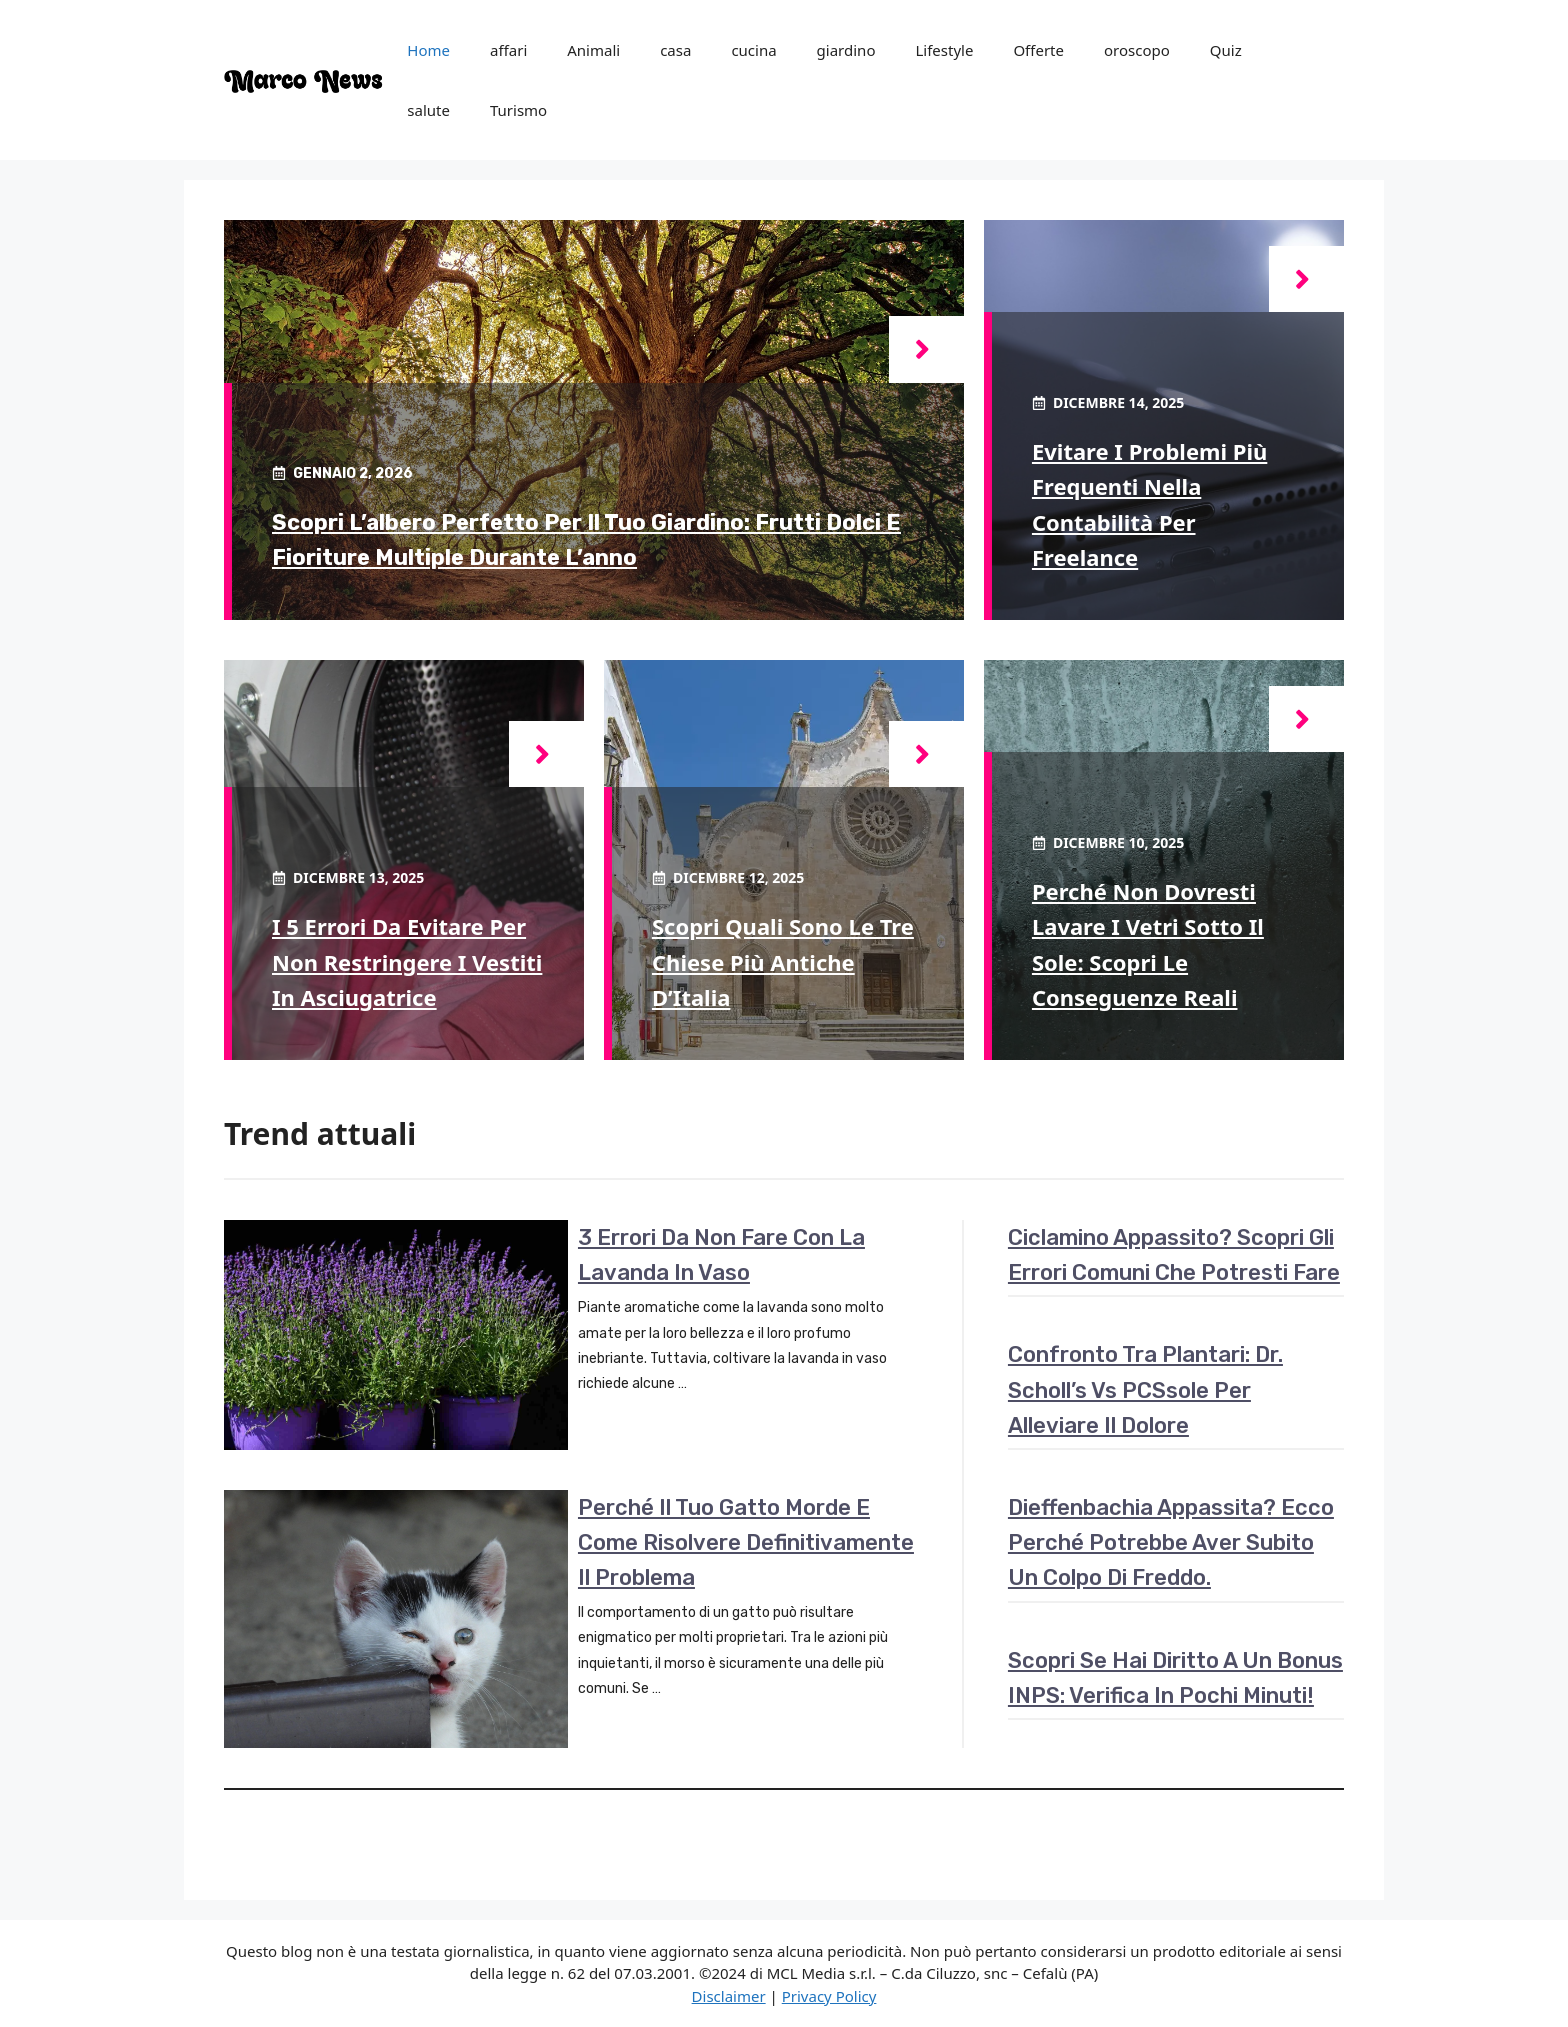 The width and height of the screenshot is (1568, 2027). What do you see at coordinates (846, 50) in the screenshot?
I see `giardino` at bounding box center [846, 50].